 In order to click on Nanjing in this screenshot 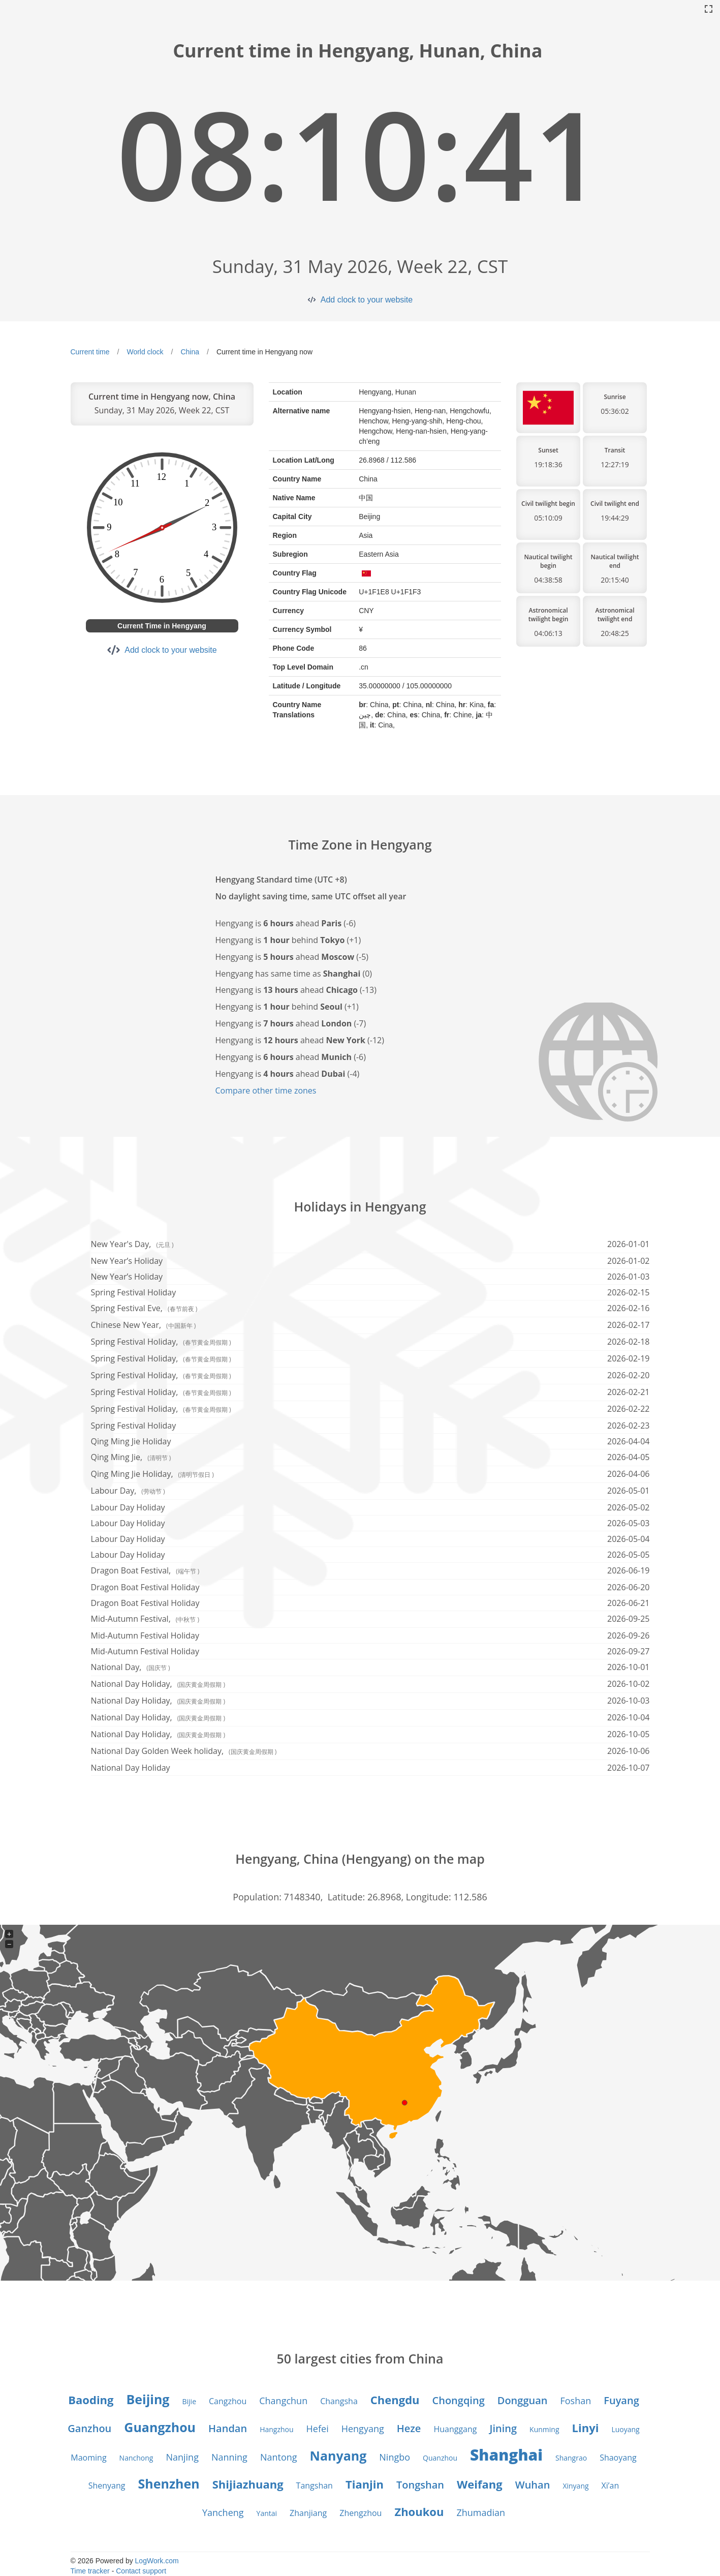, I will do `click(182, 2457)`.